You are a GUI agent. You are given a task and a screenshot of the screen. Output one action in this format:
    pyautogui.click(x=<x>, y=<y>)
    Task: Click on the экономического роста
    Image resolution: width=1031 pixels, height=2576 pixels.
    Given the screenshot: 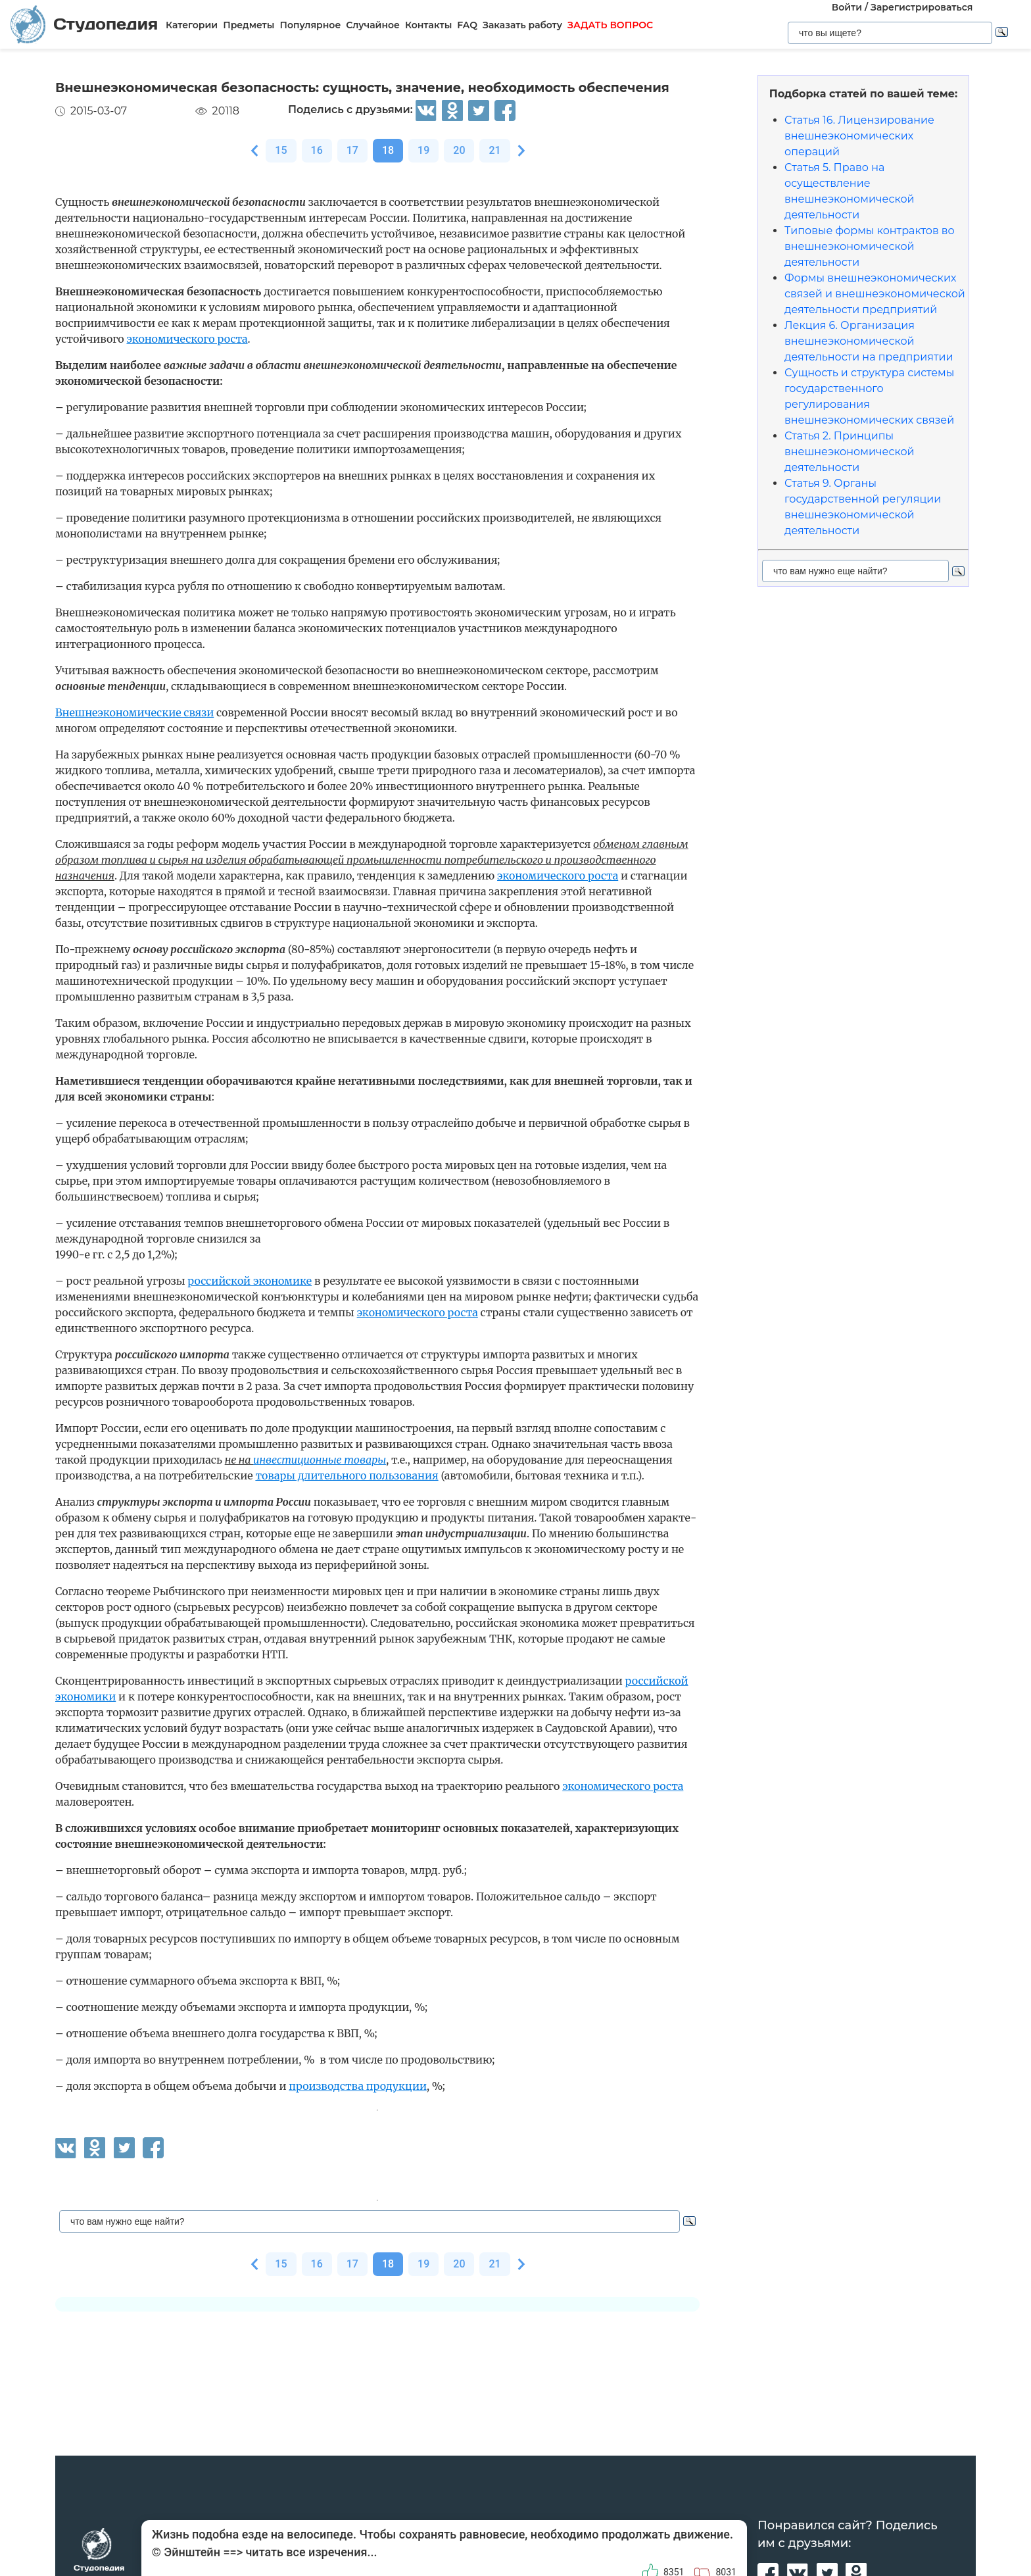 What is the action you would take?
    pyautogui.click(x=186, y=338)
    